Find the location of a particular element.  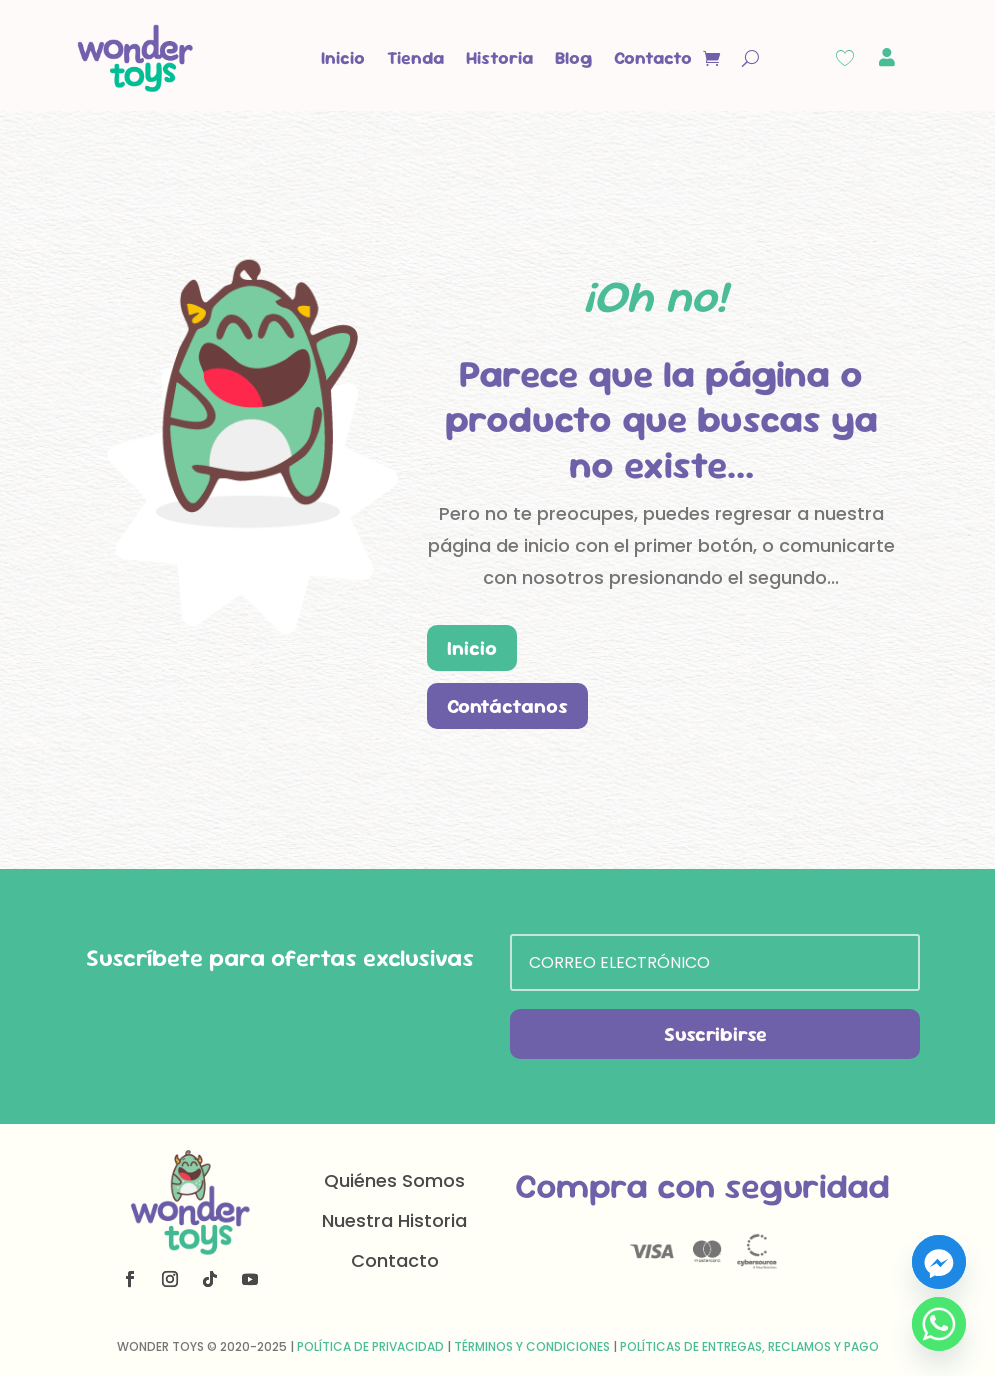

Quiénes Somos is located at coordinates (394, 1180).